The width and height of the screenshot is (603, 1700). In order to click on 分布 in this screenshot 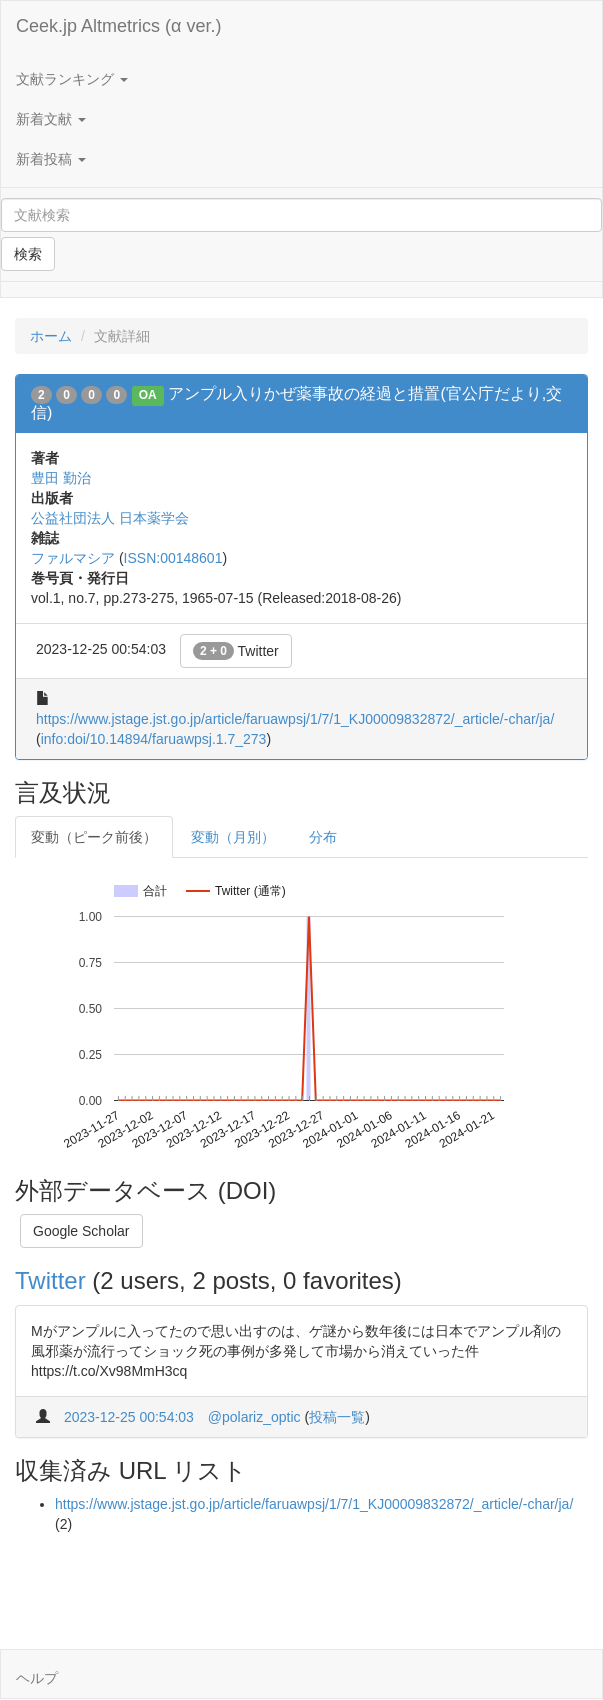, I will do `click(323, 837)`.